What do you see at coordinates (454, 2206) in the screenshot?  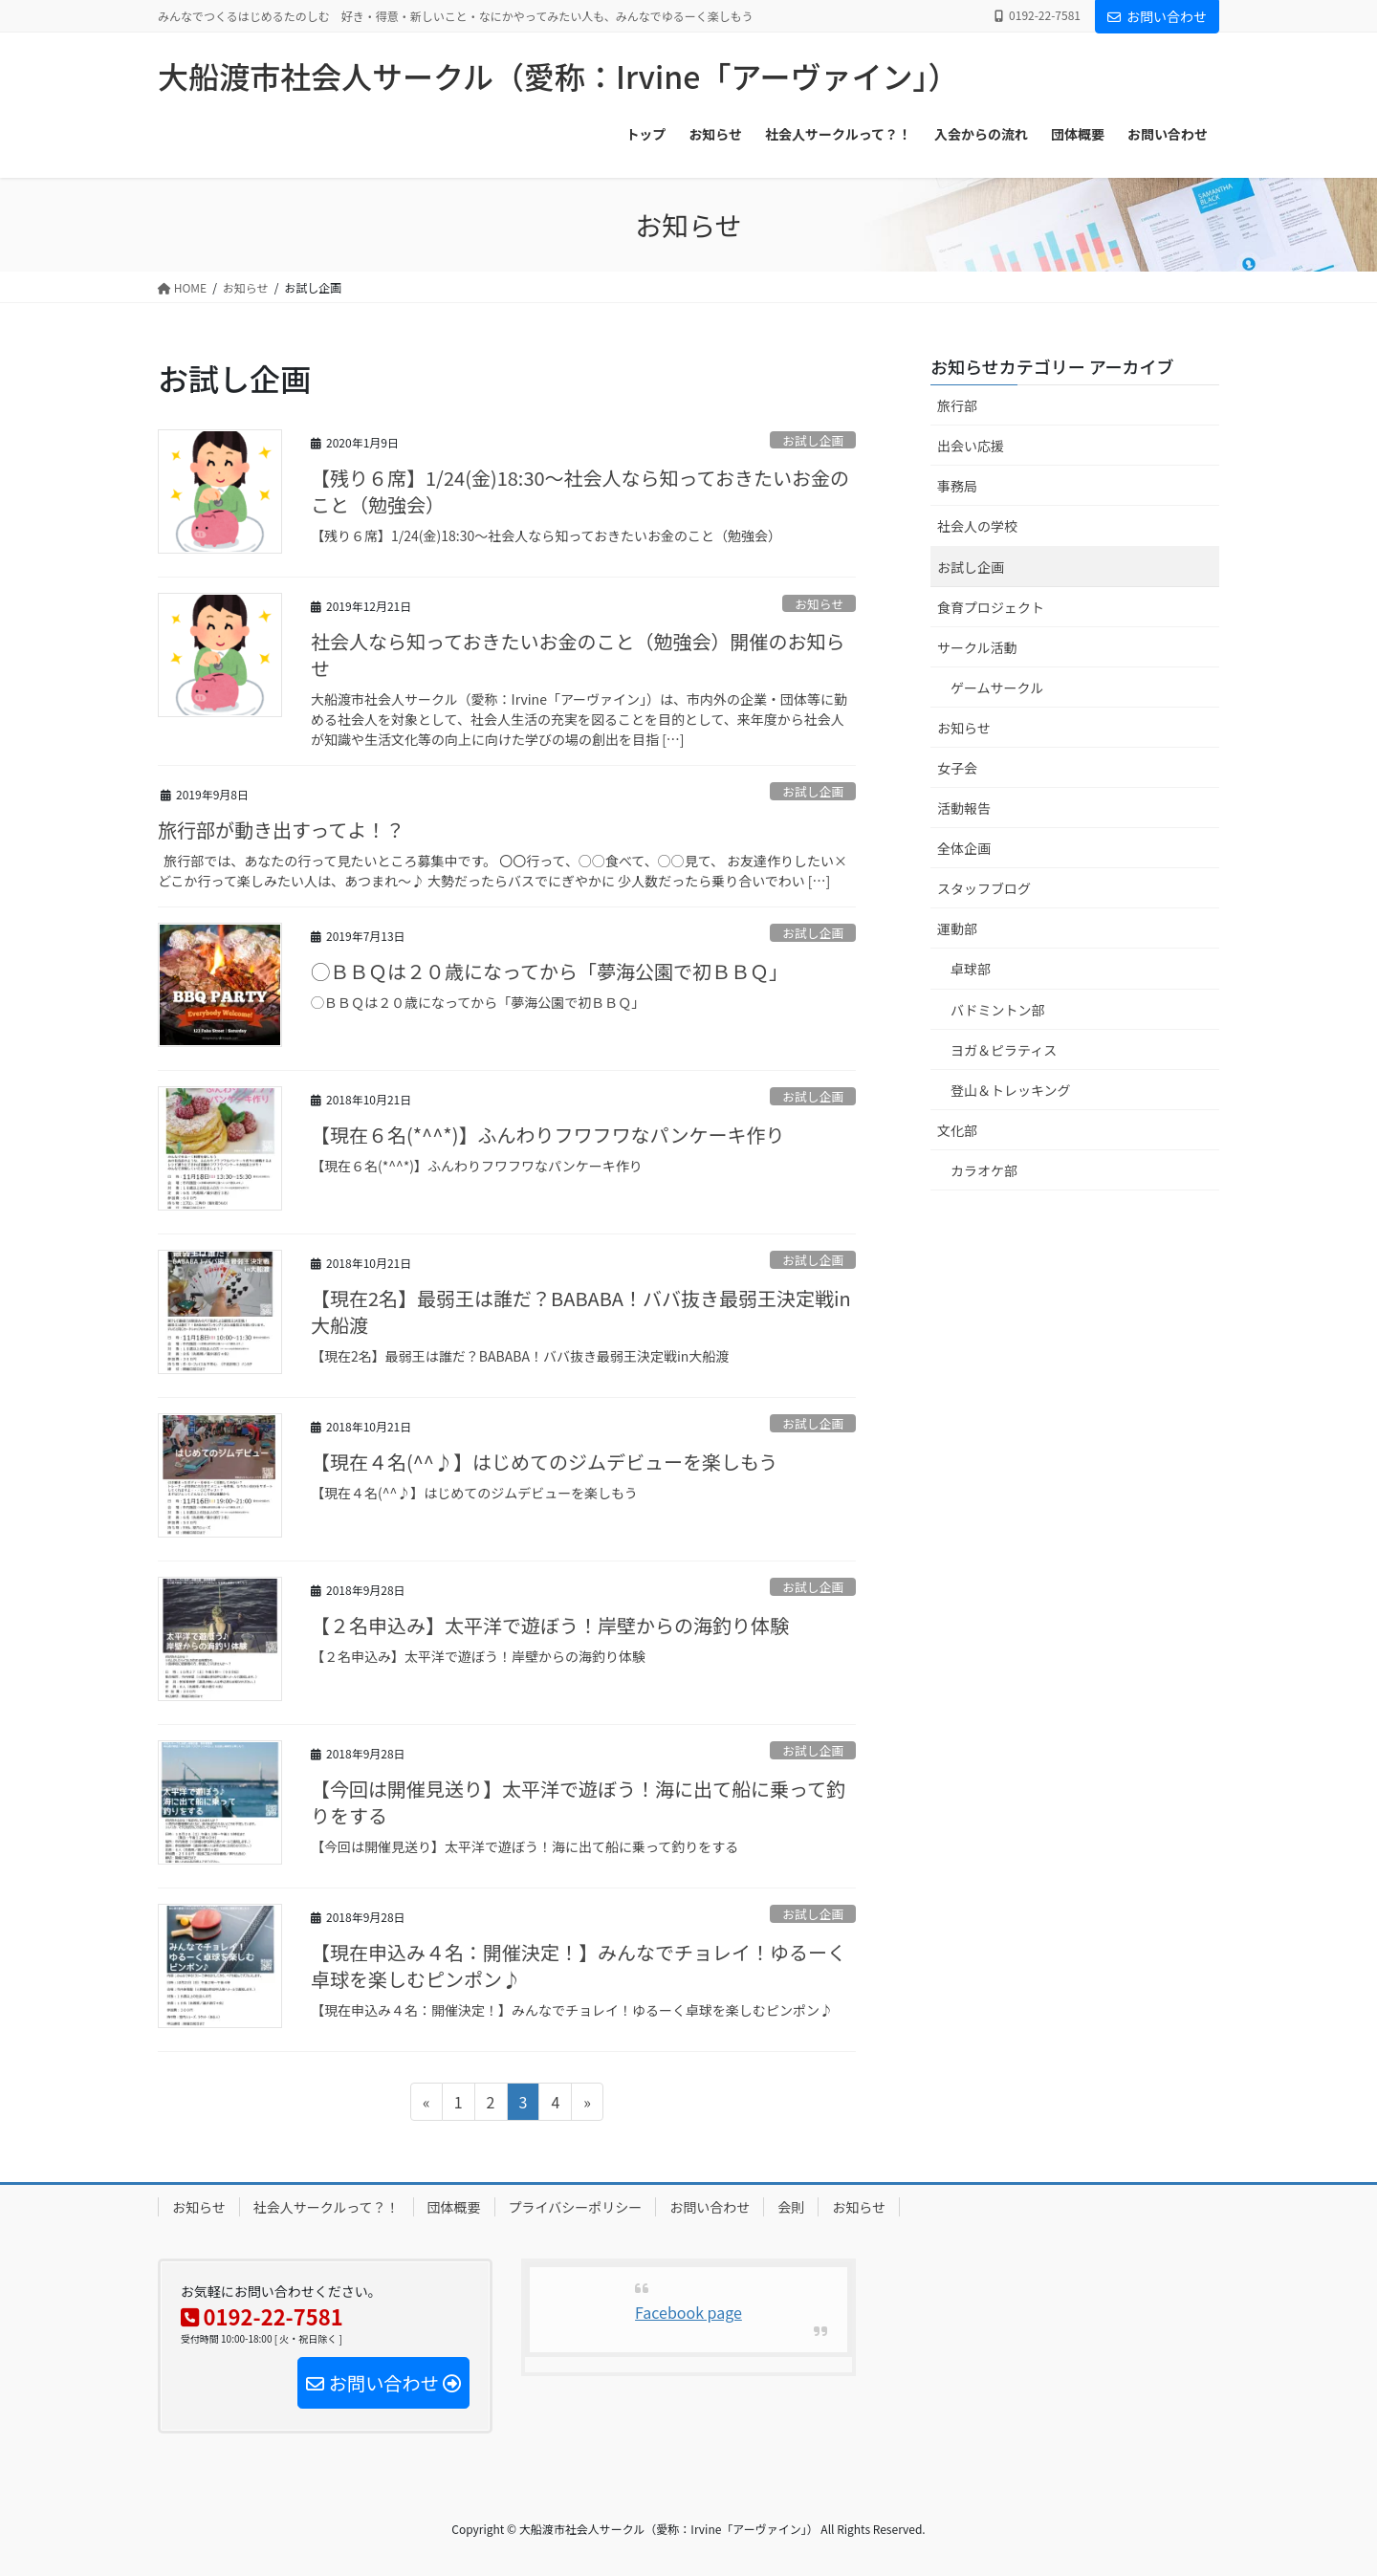 I see `団体概要` at bounding box center [454, 2206].